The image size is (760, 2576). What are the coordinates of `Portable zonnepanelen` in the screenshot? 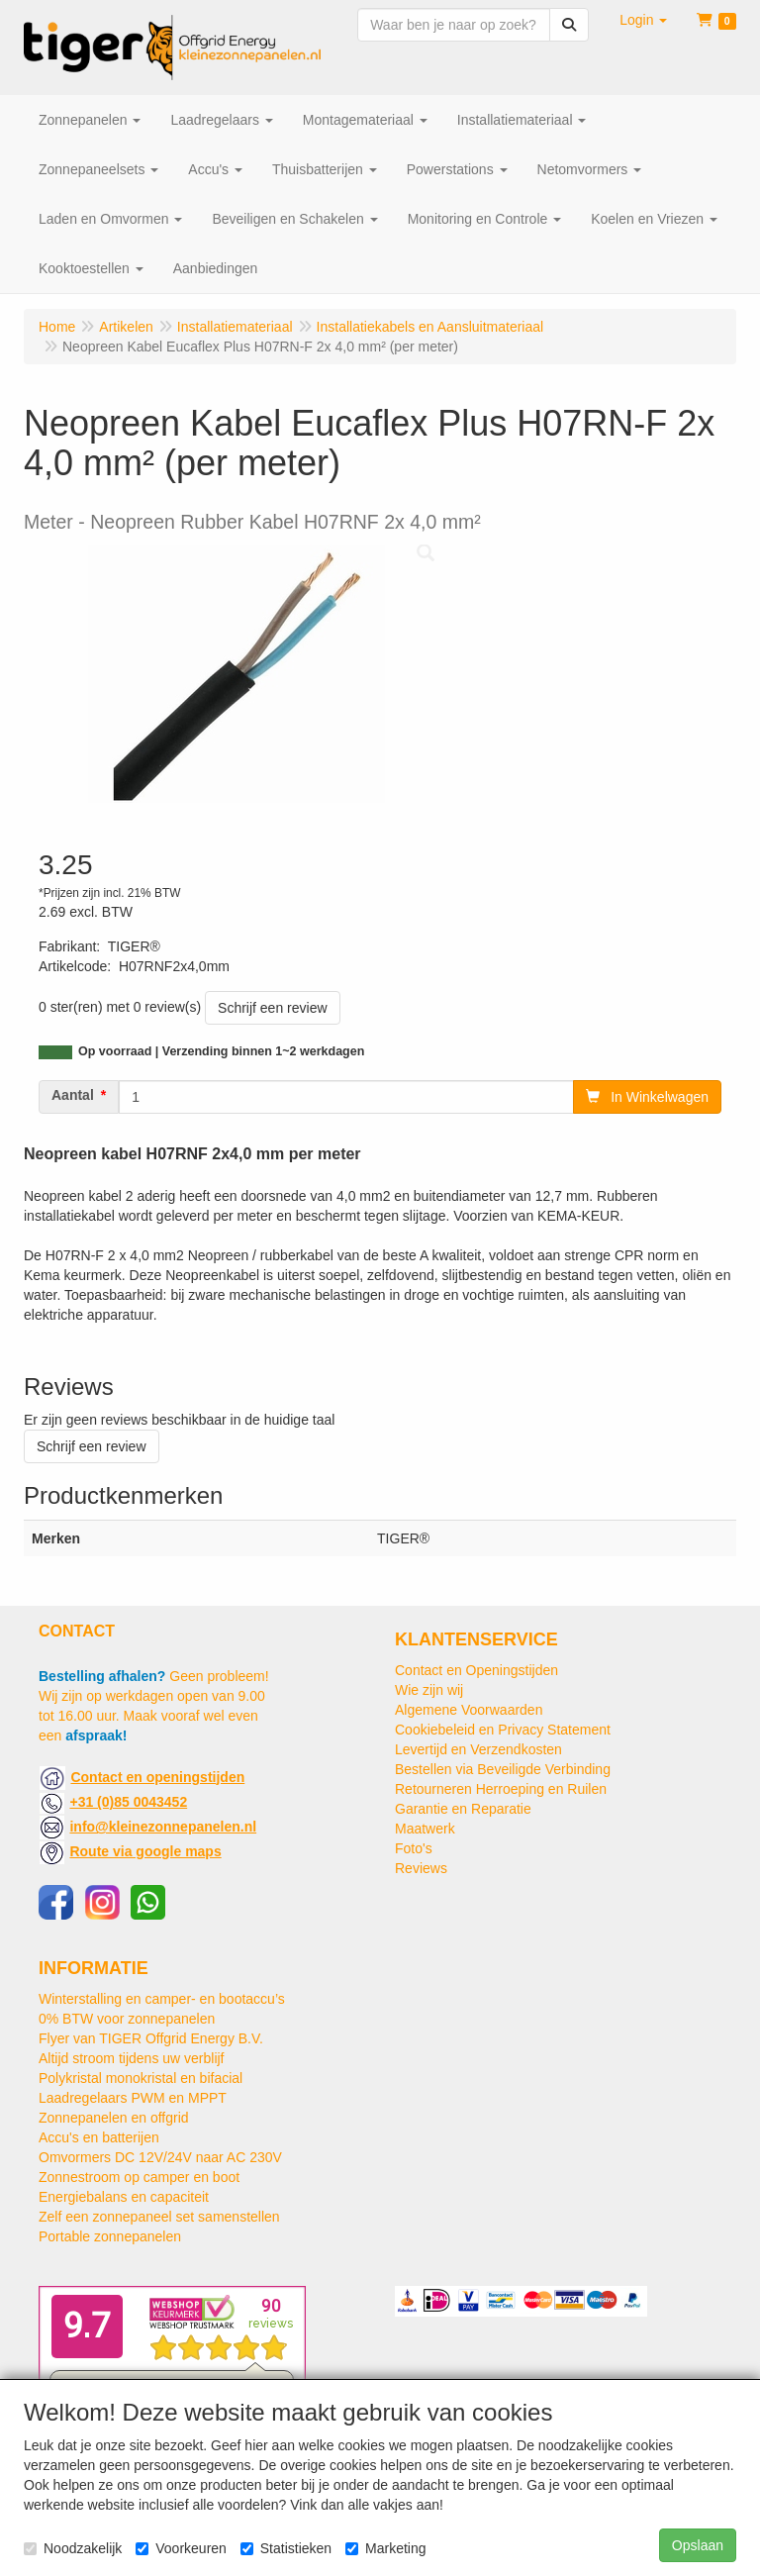 It's located at (110, 2236).